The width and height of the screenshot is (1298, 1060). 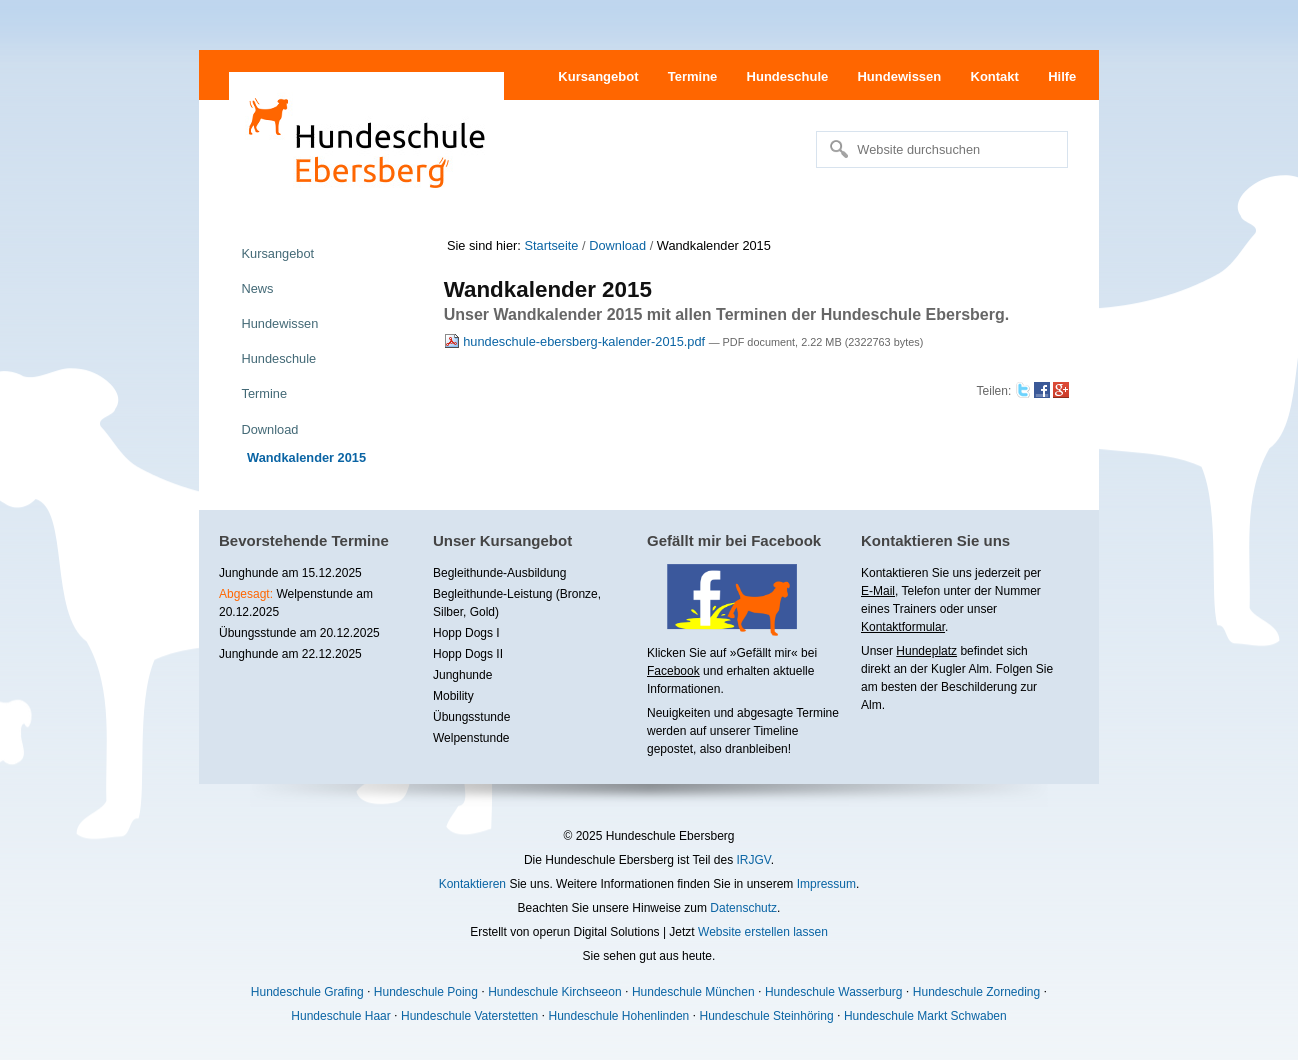 What do you see at coordinates (598, 76) in the screenshot?
I see `Kursangebot` at bounding box center [598, 76].